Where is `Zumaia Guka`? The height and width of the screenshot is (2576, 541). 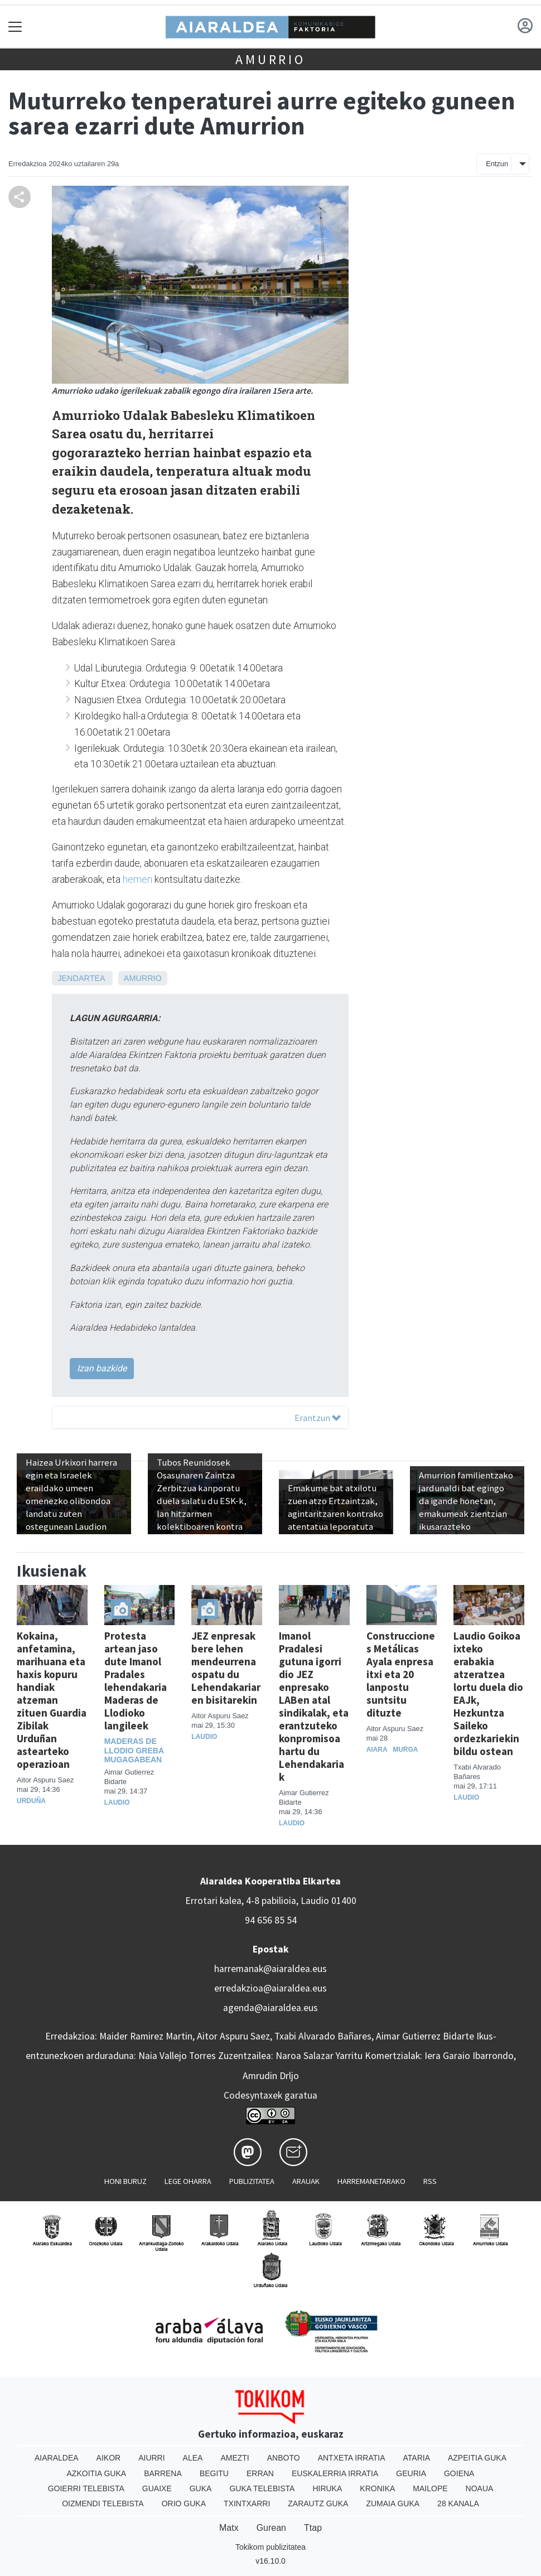
Zumaia Guka is located at coordinates (392, 2503).